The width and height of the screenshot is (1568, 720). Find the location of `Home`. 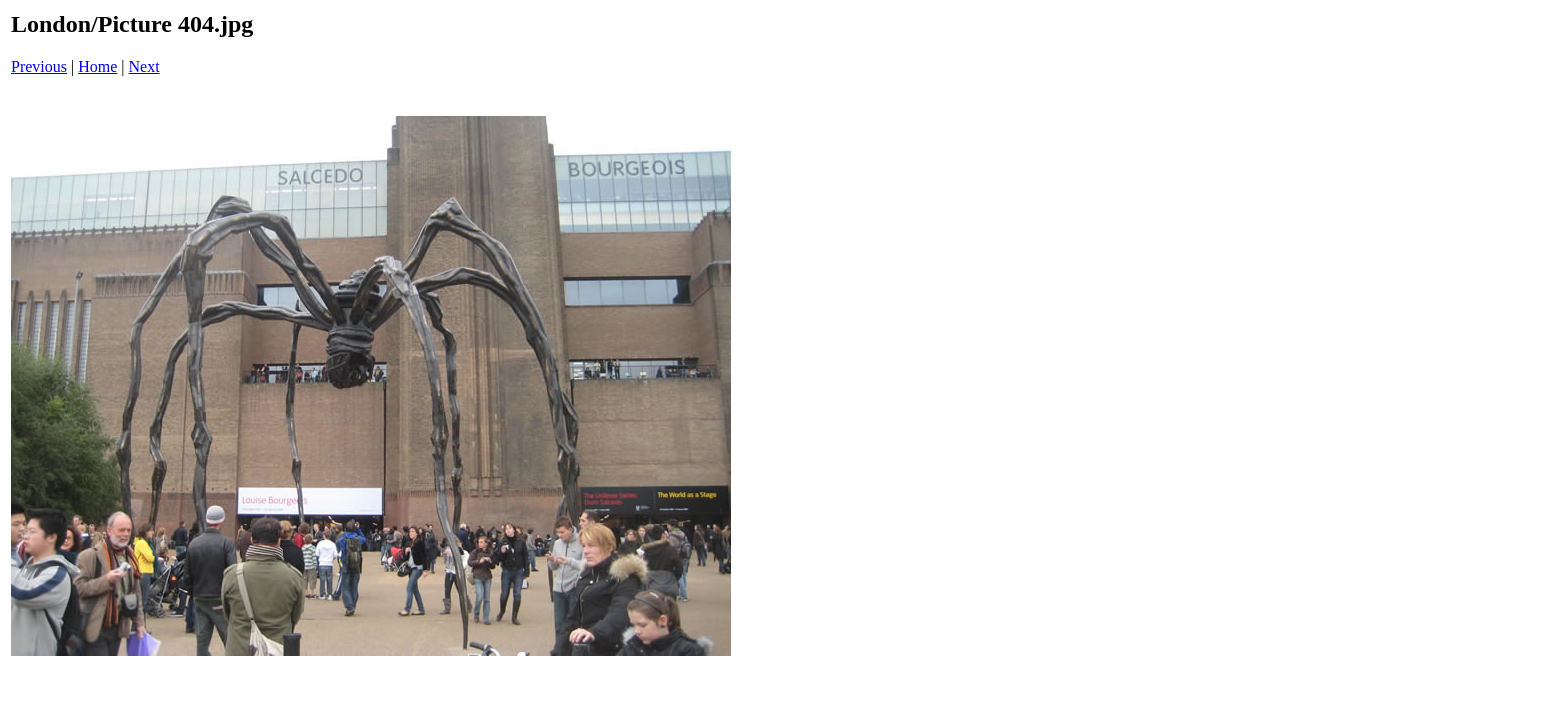

Home is located at coordinates (97, 66).